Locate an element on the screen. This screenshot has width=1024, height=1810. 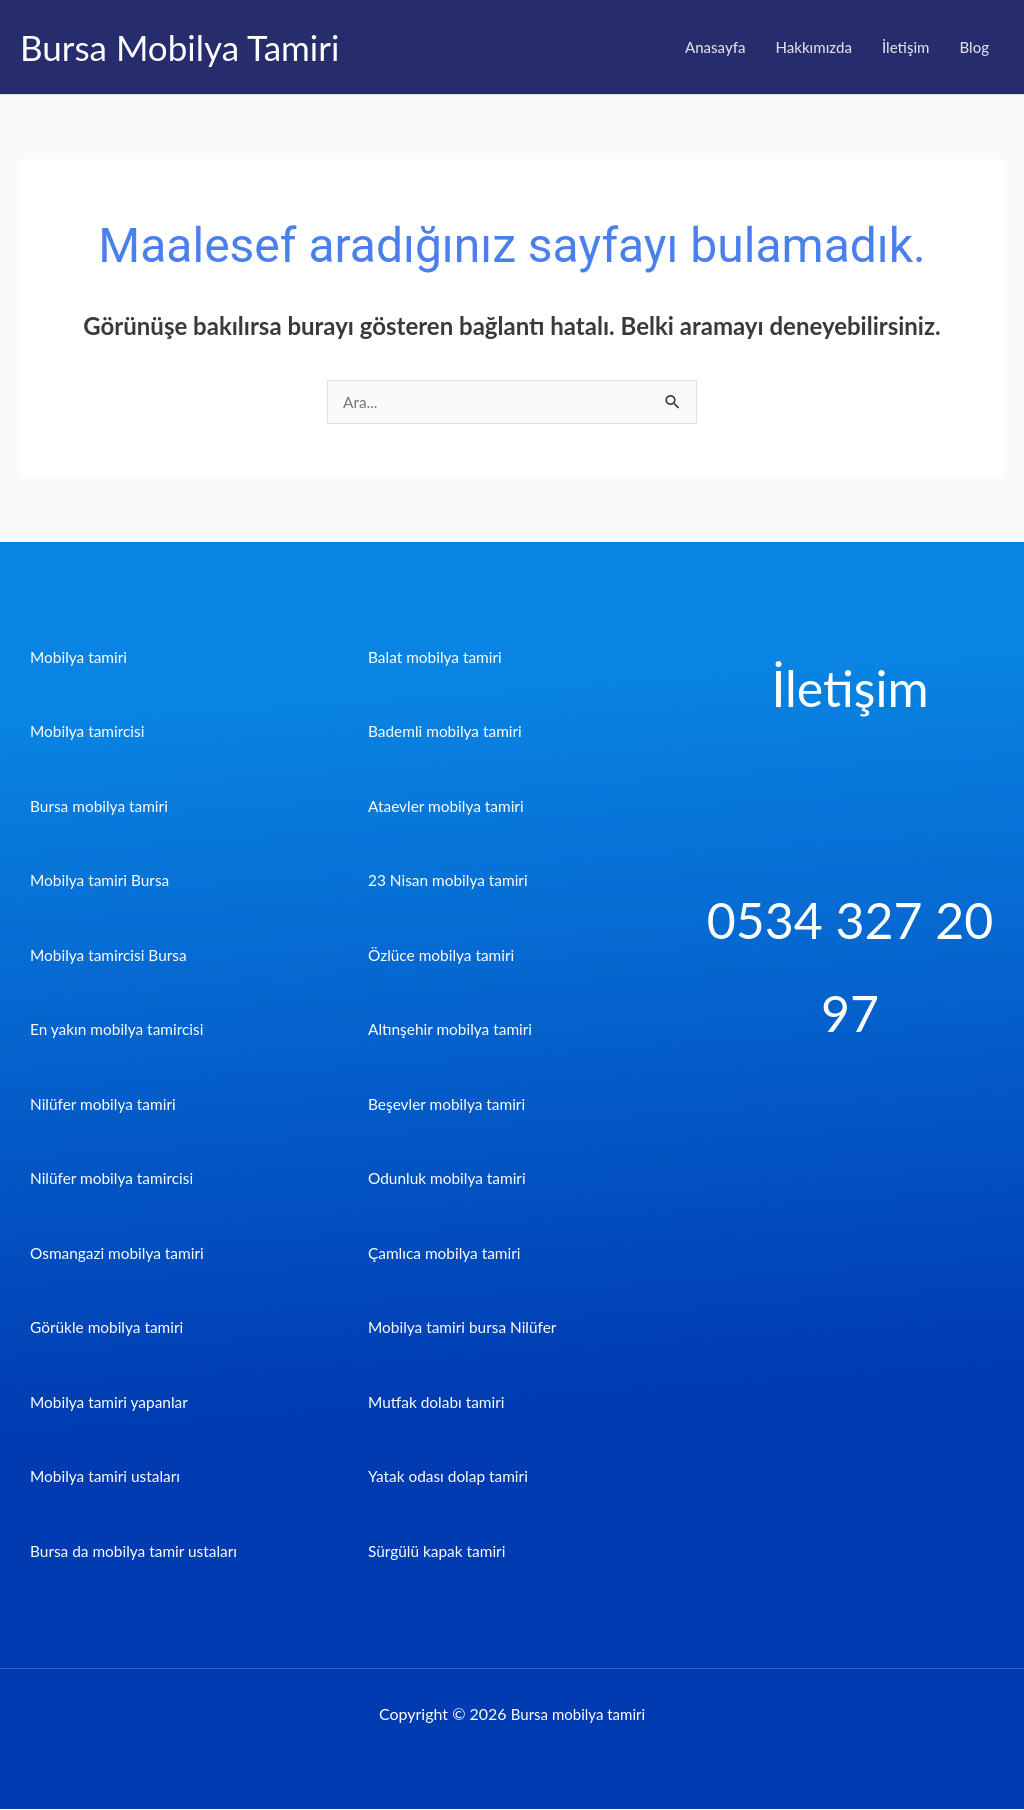
En yakın mobilya tamircisi is located at coordinates (120, 1029).